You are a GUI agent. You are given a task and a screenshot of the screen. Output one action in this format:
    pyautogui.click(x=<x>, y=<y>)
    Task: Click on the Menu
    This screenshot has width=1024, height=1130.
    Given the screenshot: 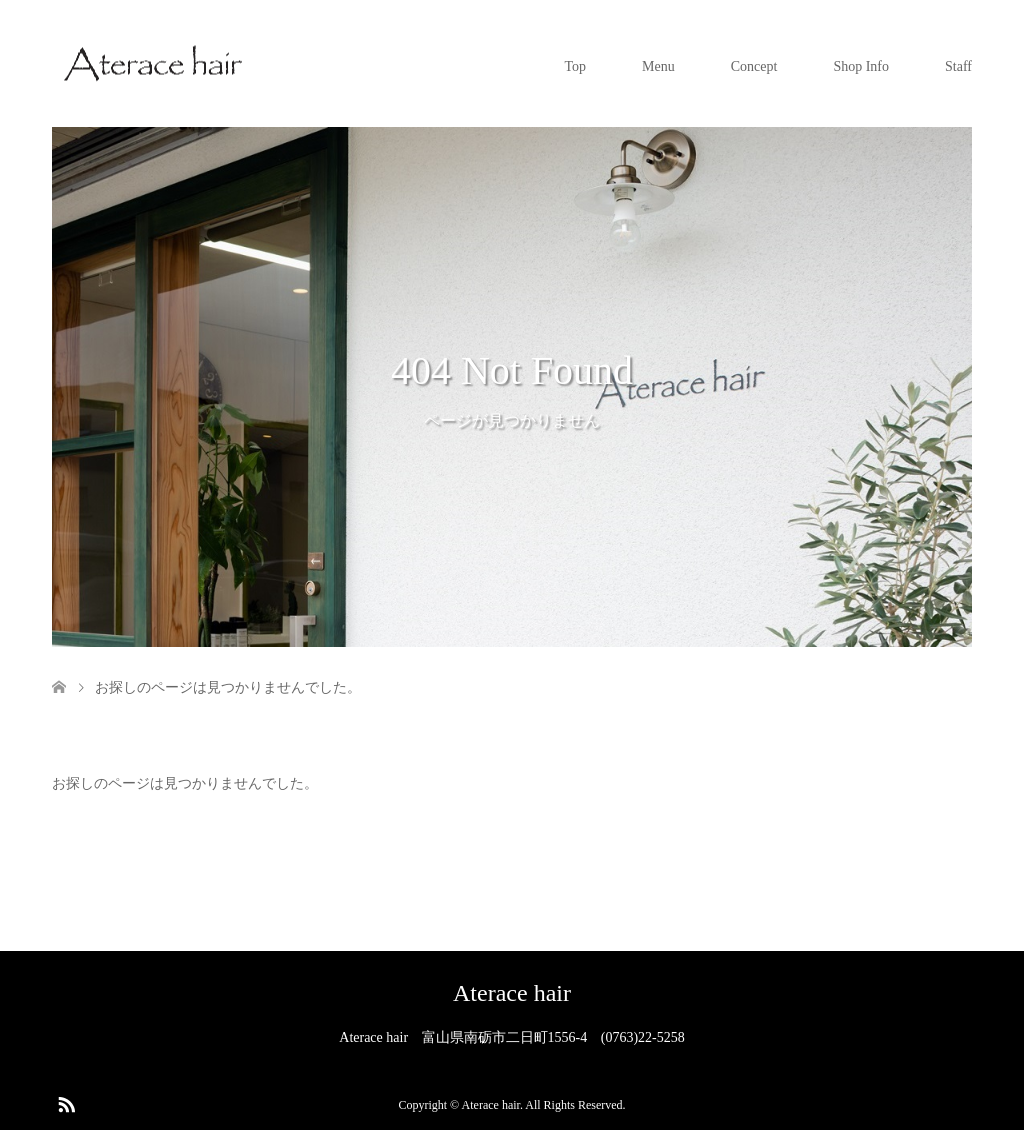 What is the action you would take?
    pyautogui.click(x=658, y=66)
    